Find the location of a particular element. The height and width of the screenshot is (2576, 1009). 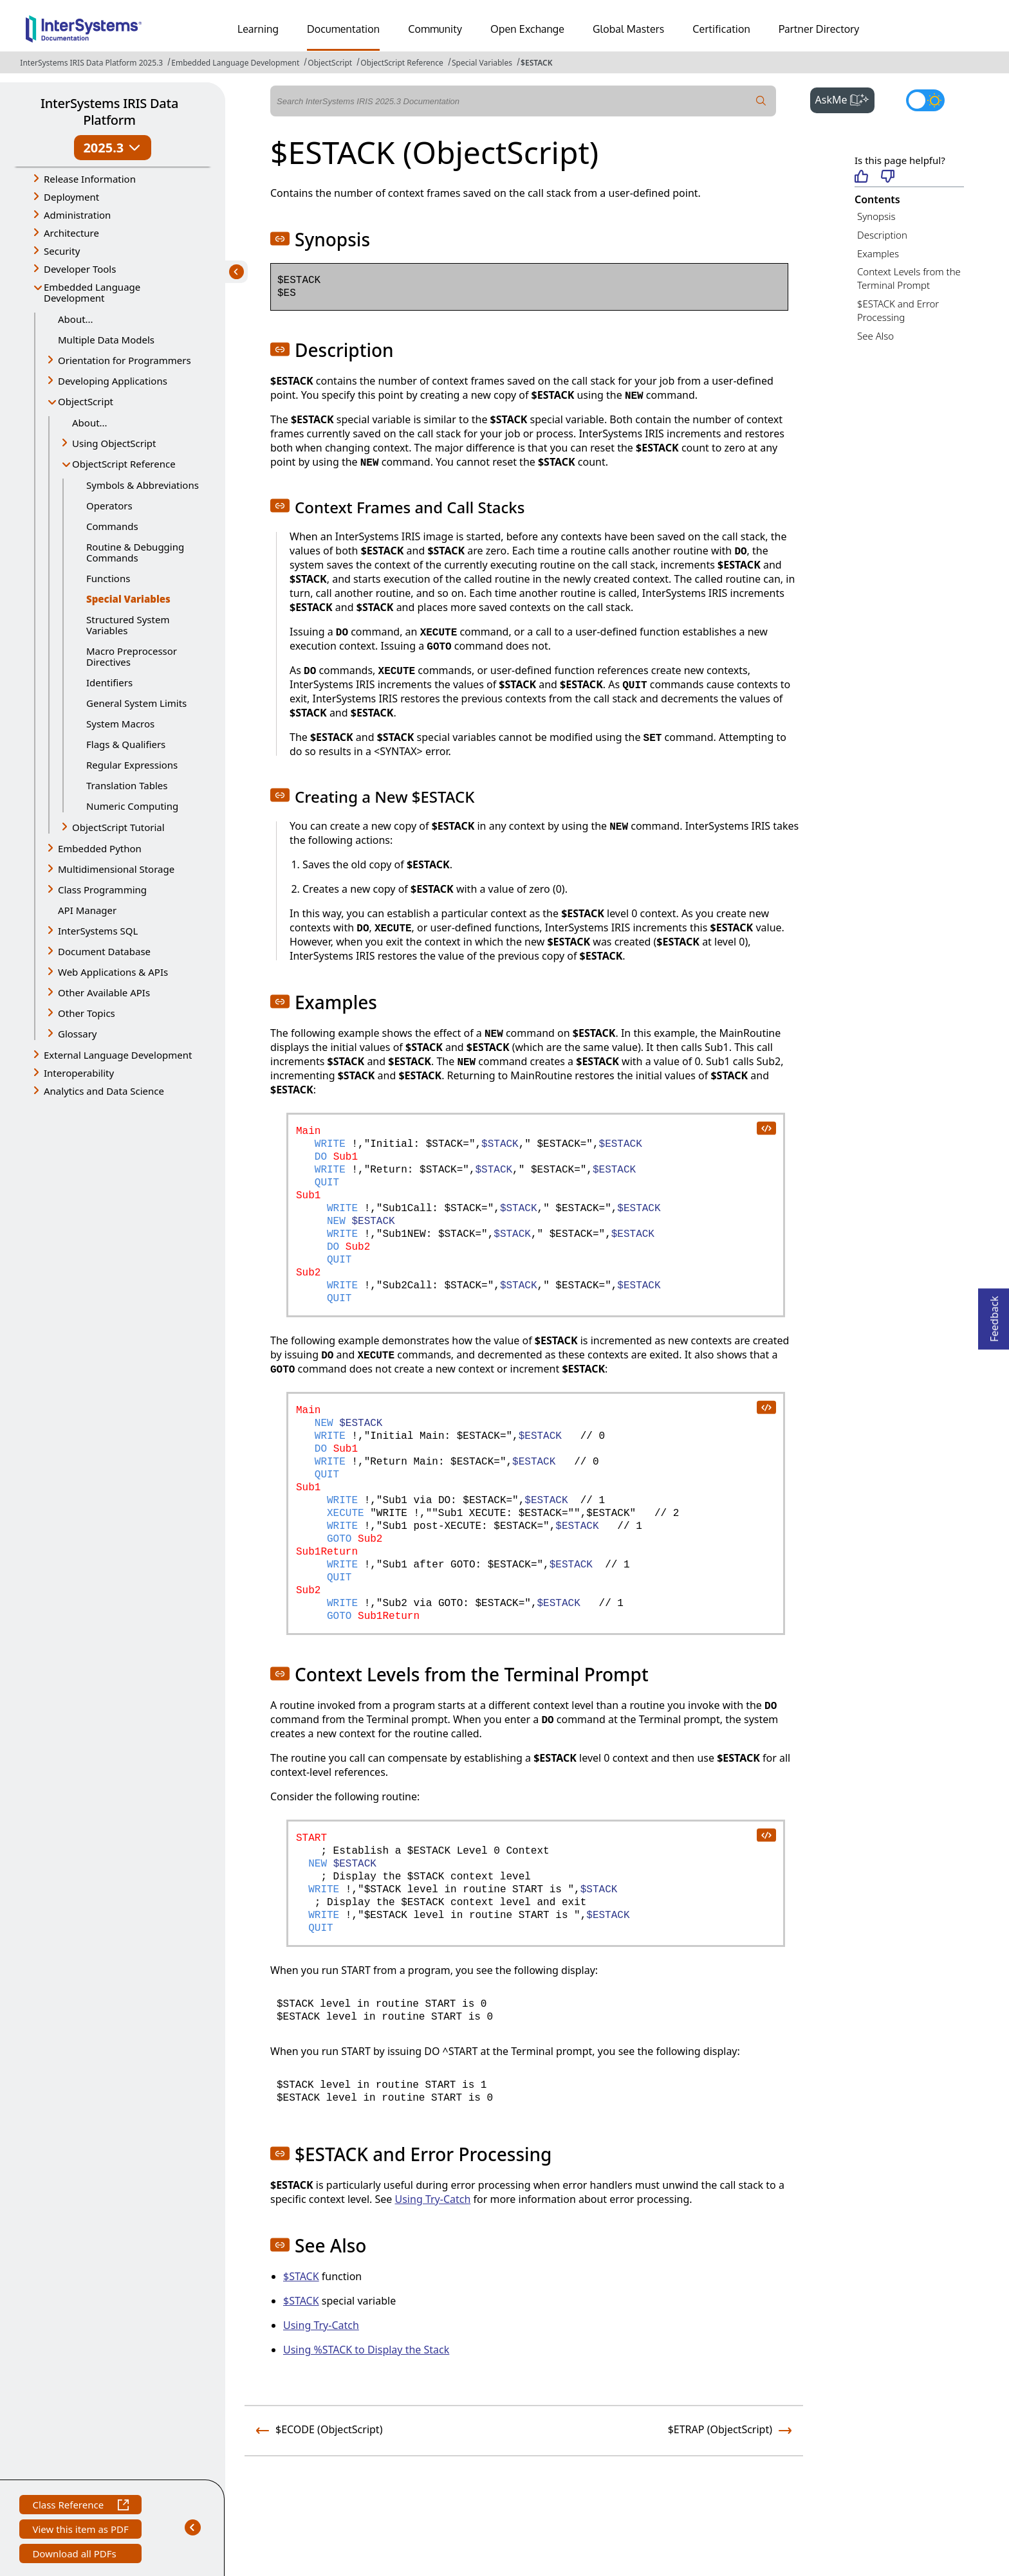

See Also is located at coordinates (875, 335).